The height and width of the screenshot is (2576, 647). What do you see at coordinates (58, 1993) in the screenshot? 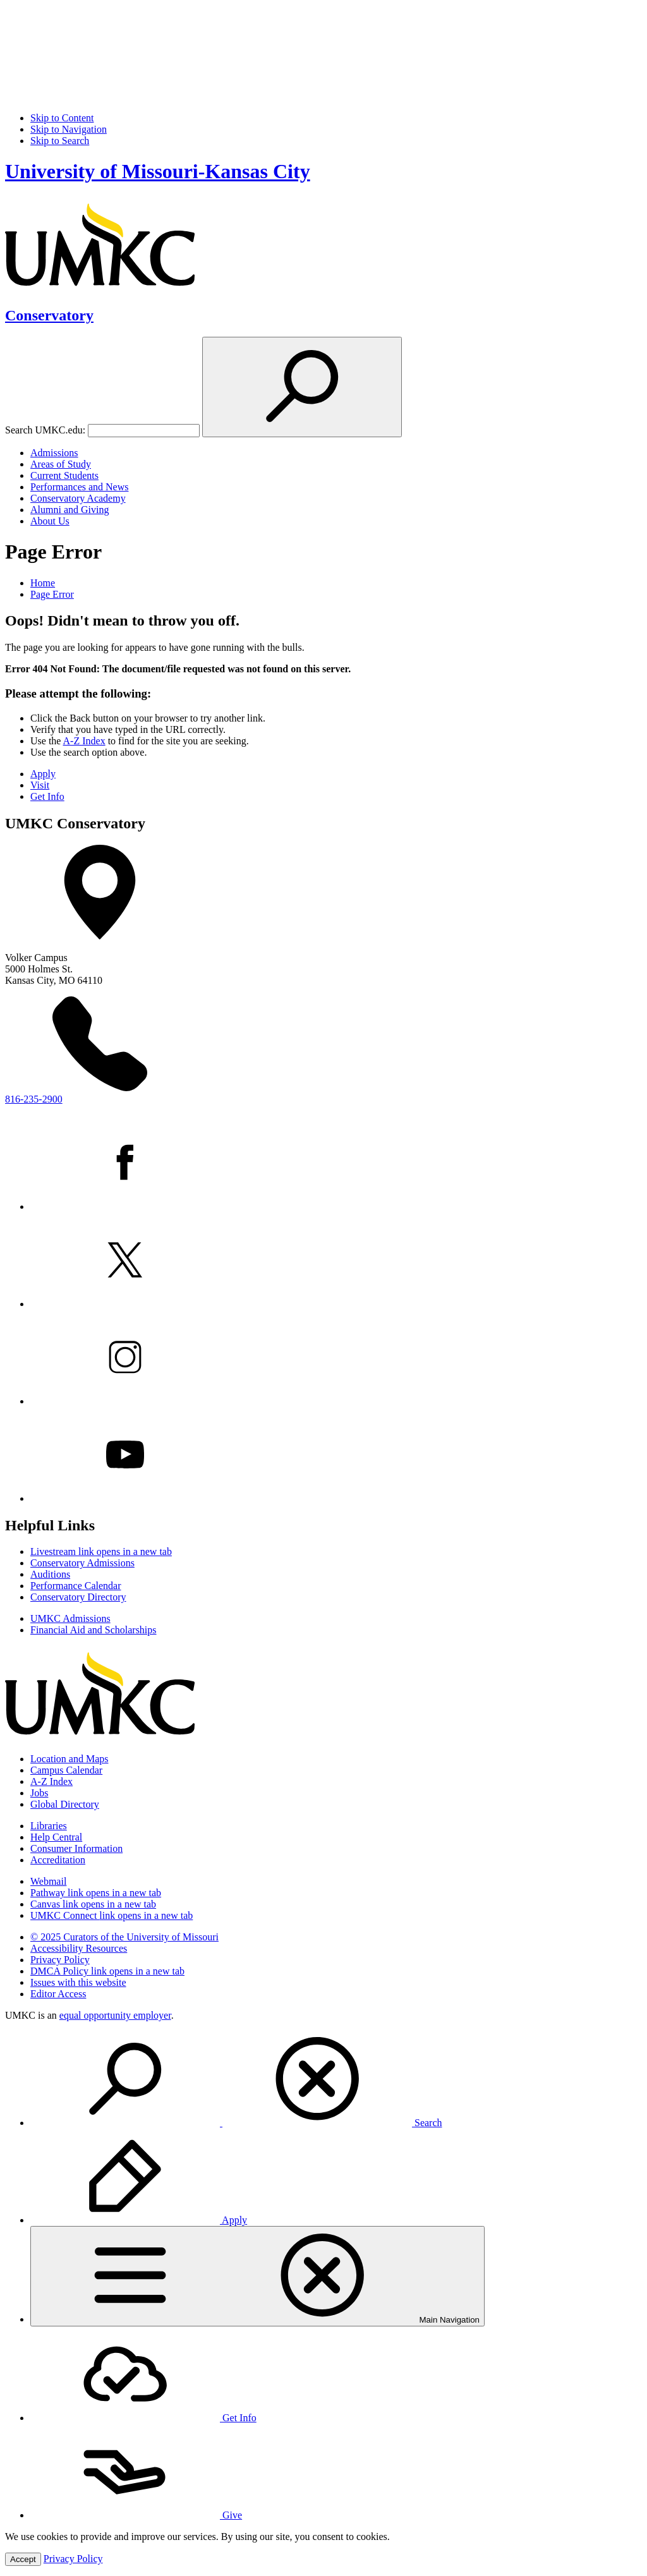
I see `Editor Access` at bounding box center [58, 1993].